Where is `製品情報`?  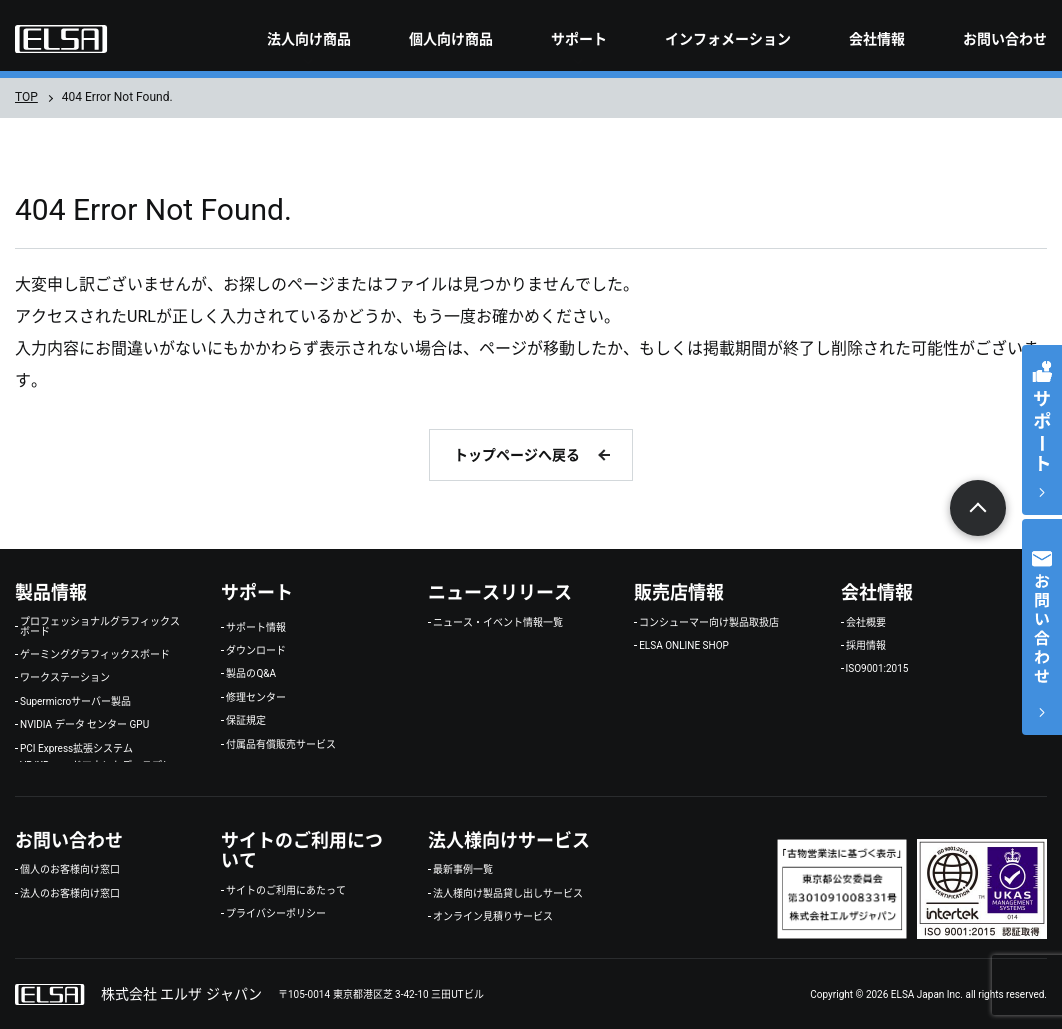 製品情報 is located at coordinates (51, 592).